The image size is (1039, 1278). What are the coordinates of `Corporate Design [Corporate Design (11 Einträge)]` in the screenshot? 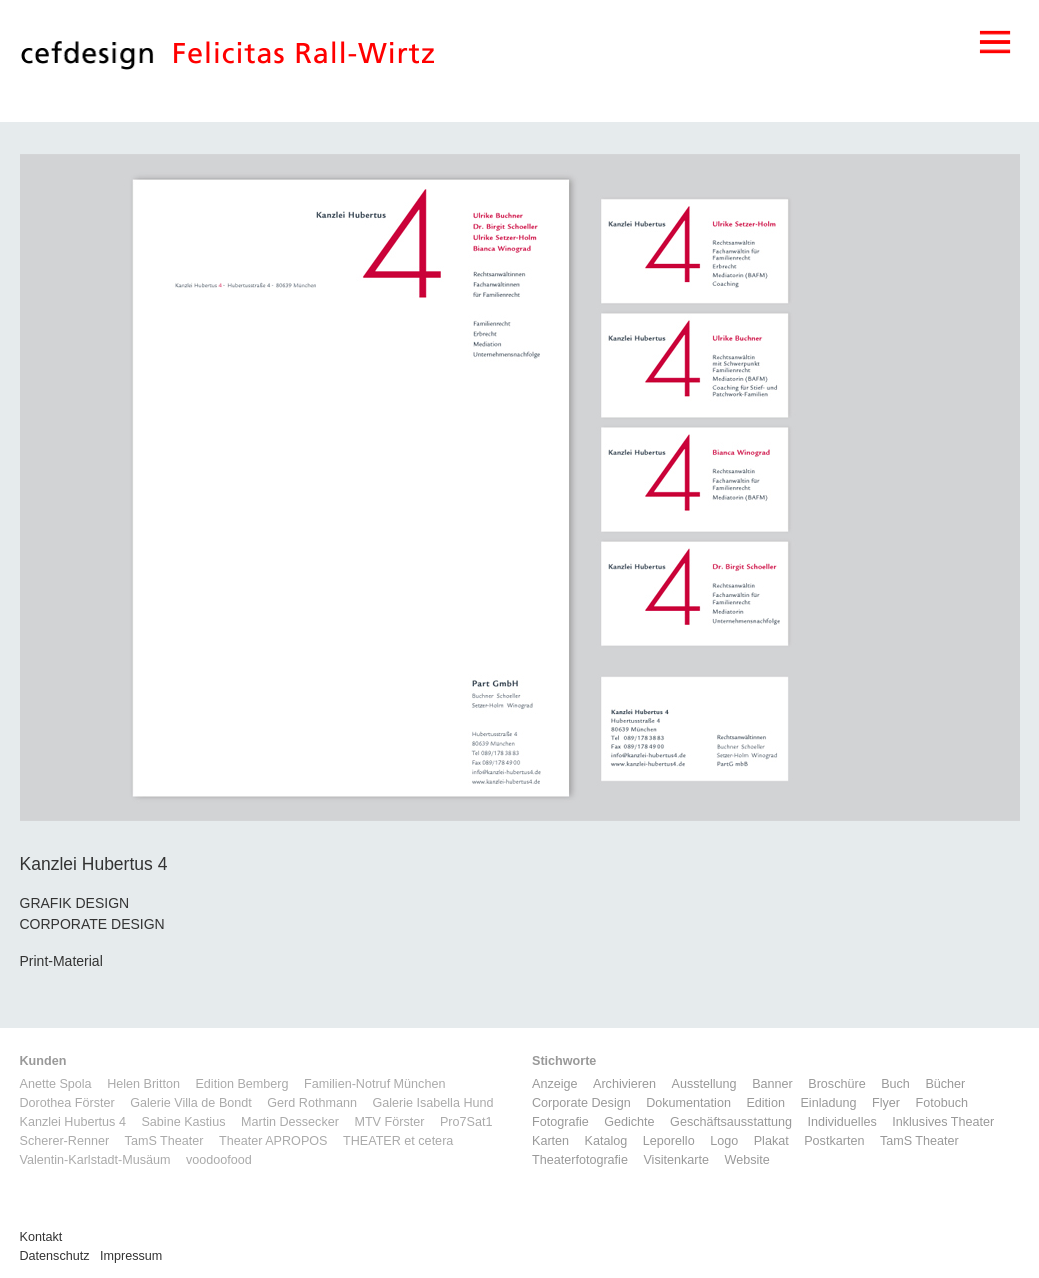 It's located at (581, 1103).